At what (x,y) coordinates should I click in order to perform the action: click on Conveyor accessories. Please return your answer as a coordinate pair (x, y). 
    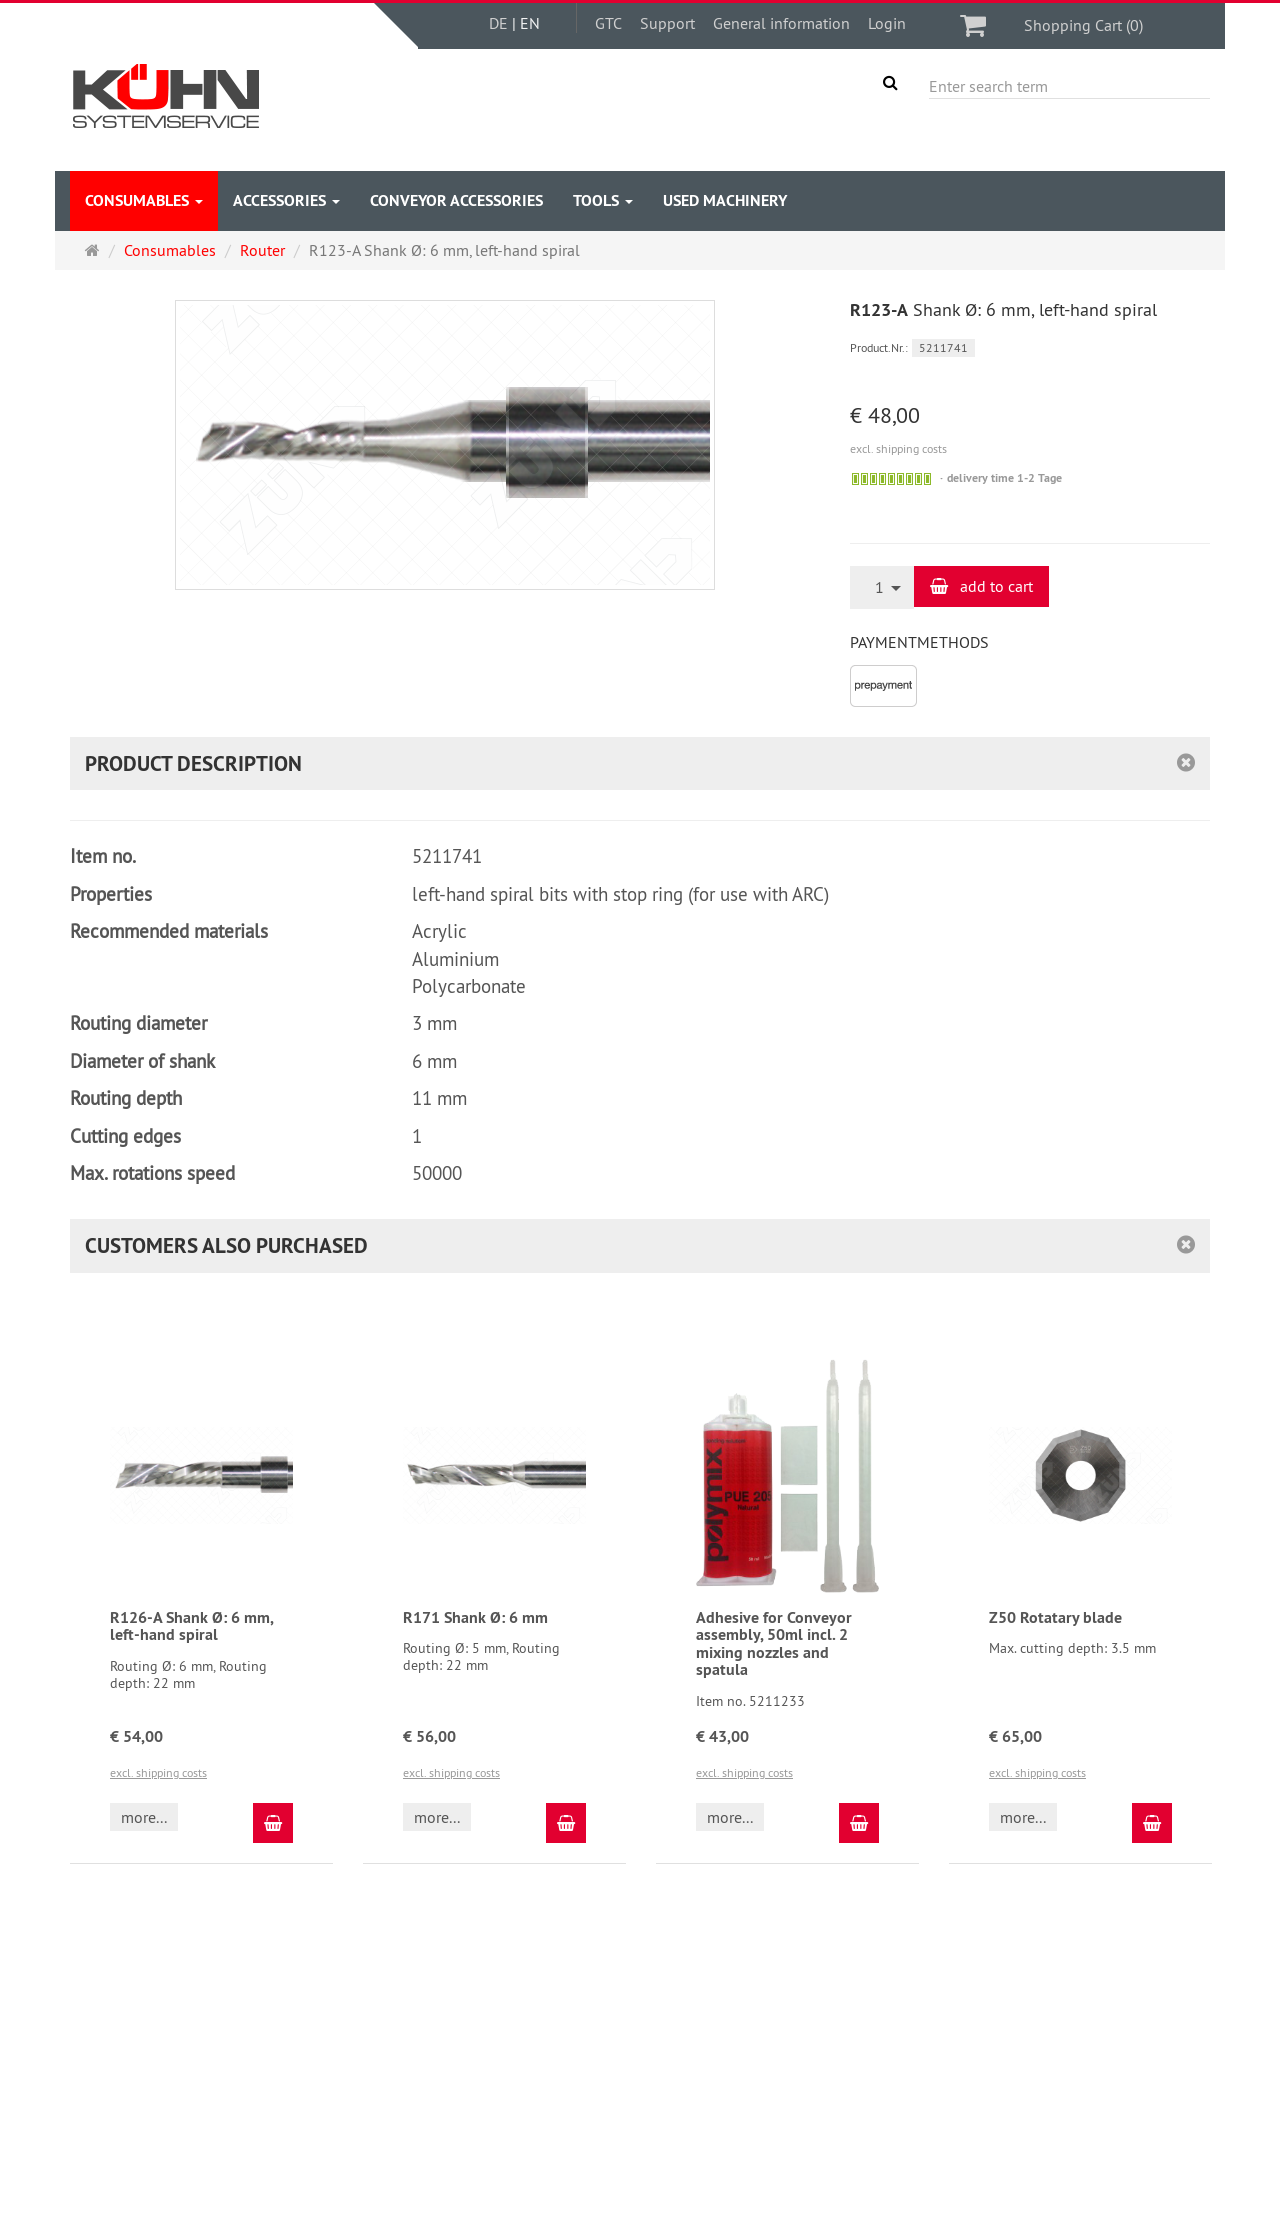
    Looking at the image, I should click on (456, 200).